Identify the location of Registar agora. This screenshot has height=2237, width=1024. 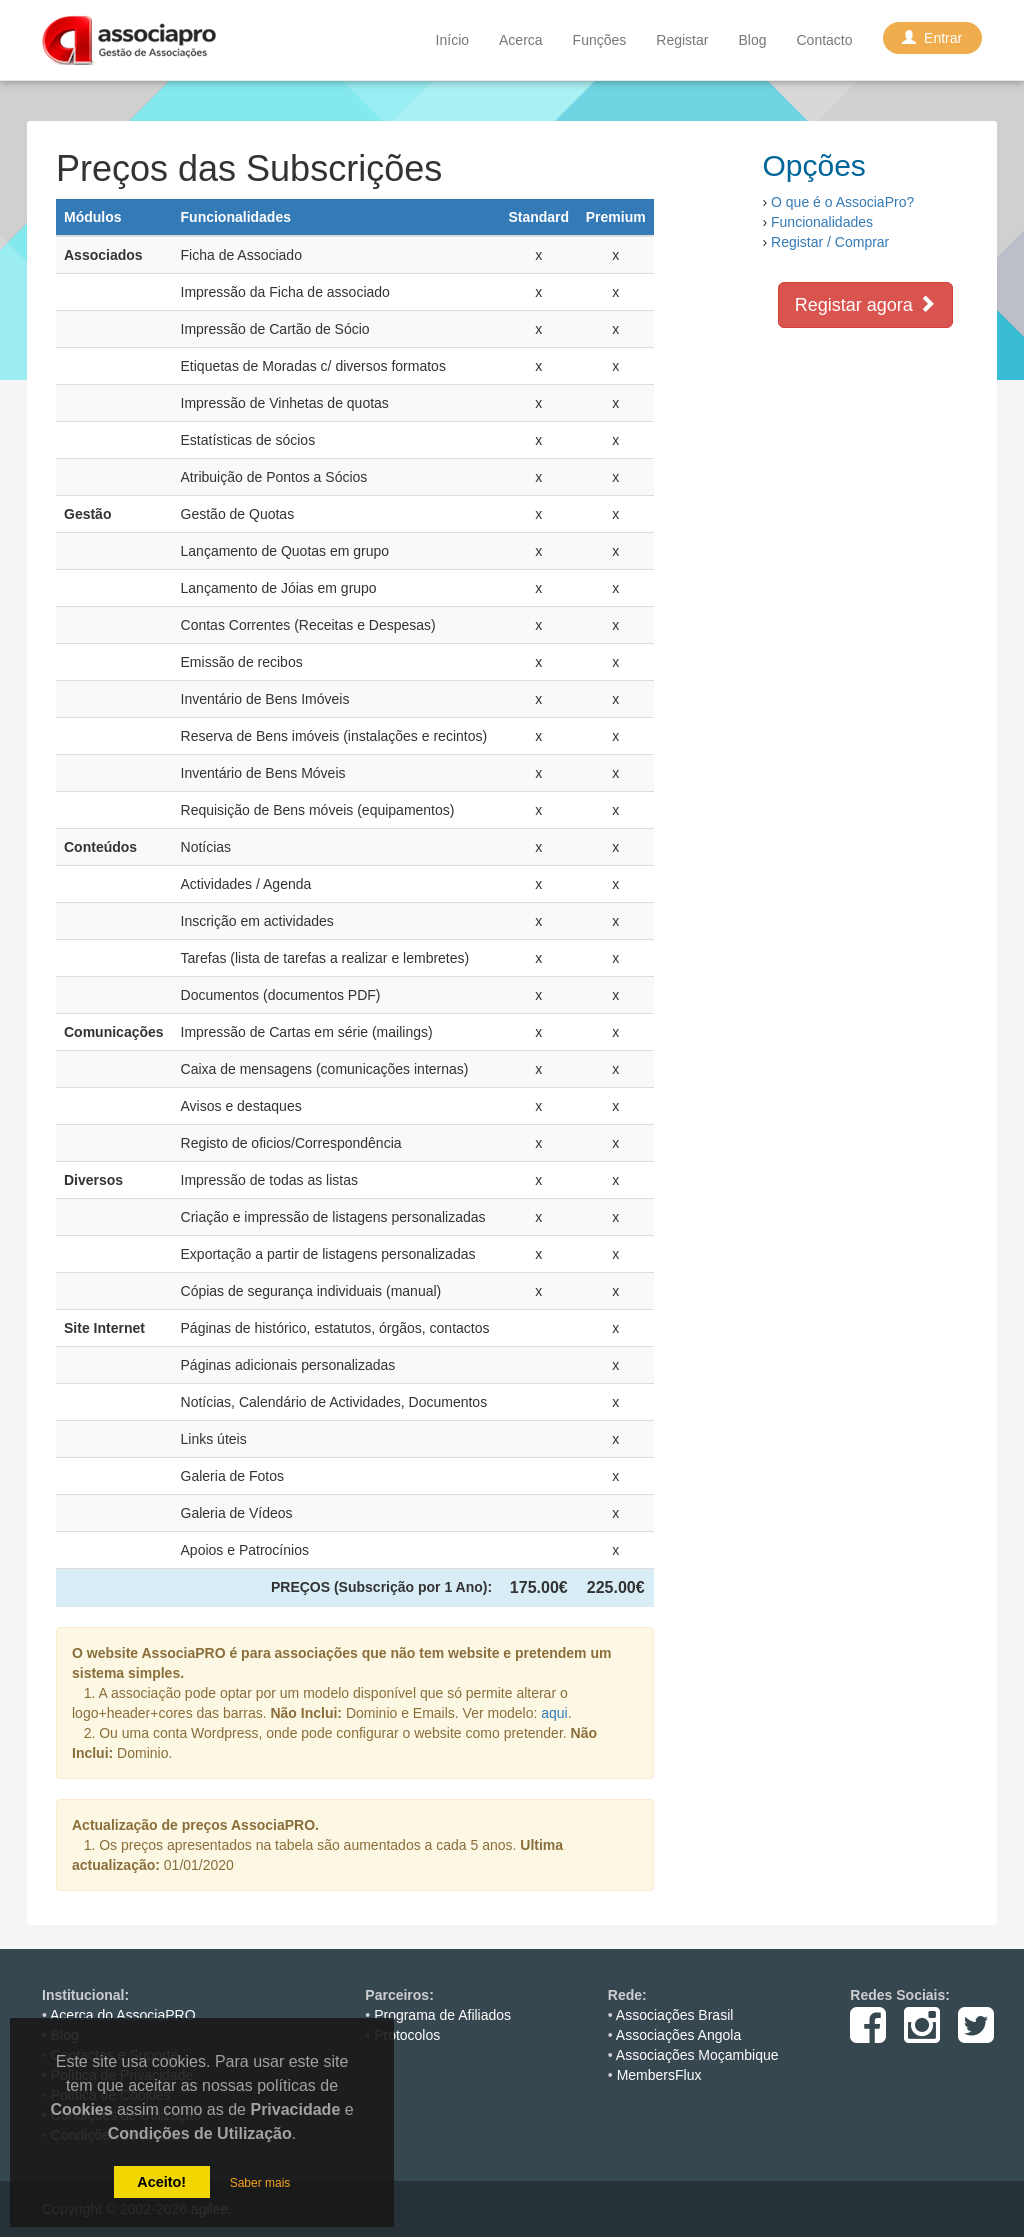
(865, 304).